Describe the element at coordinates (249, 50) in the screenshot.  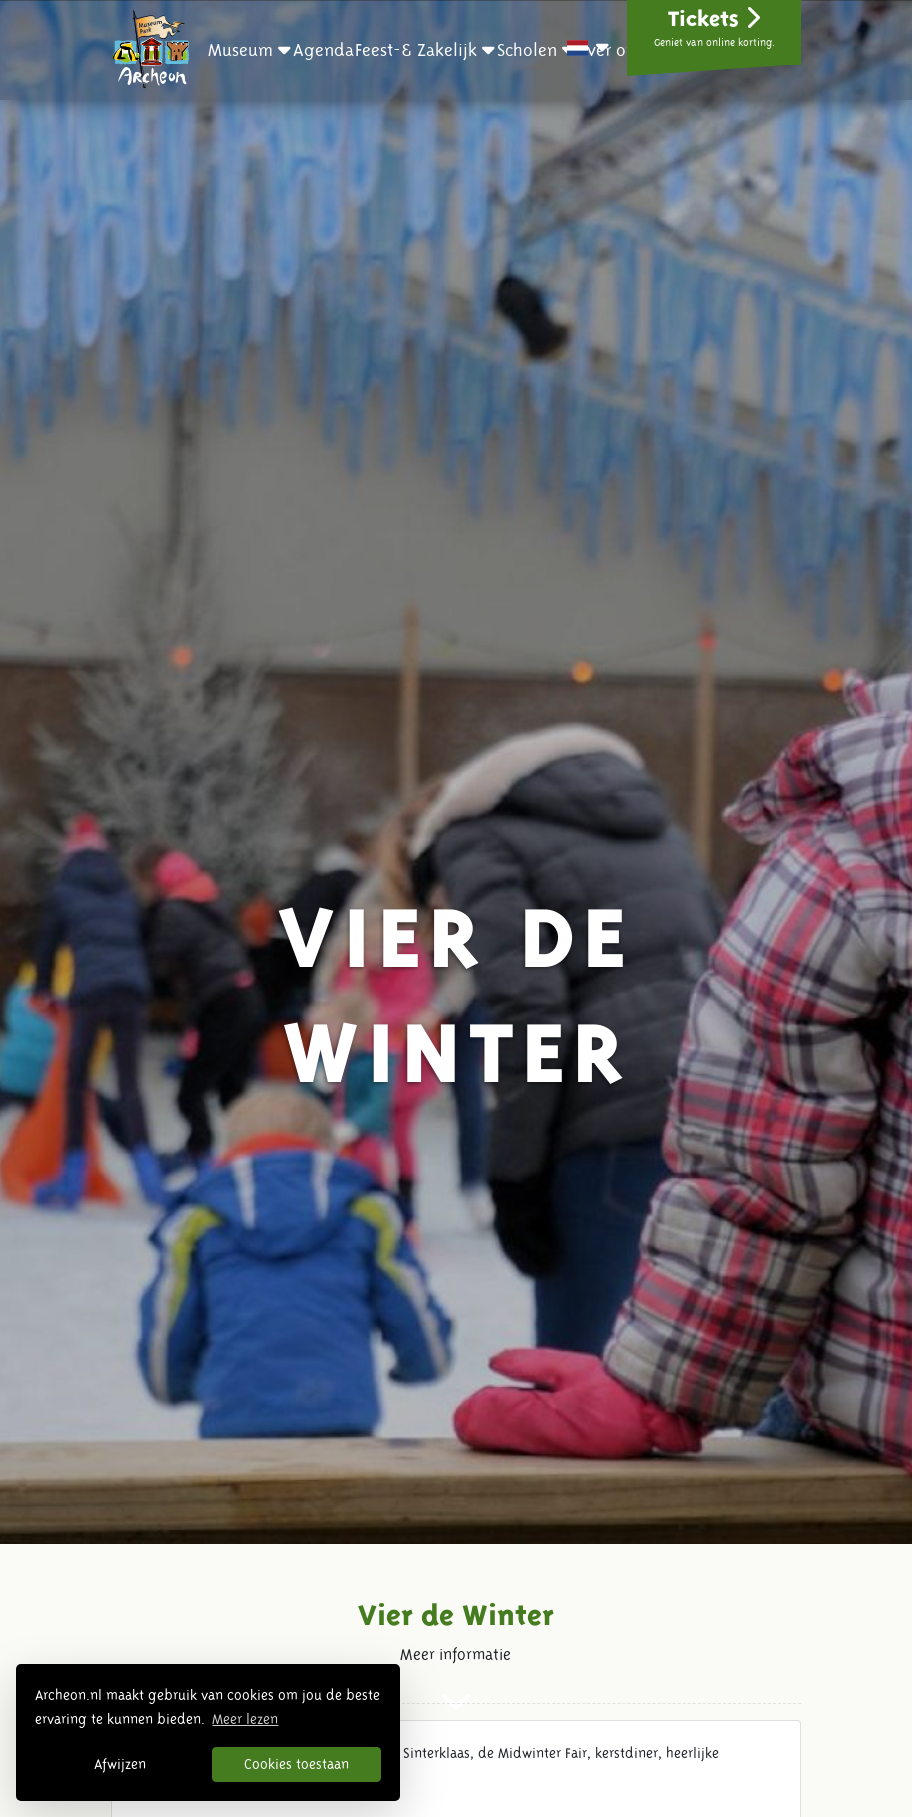
I see `[button]` at that location.